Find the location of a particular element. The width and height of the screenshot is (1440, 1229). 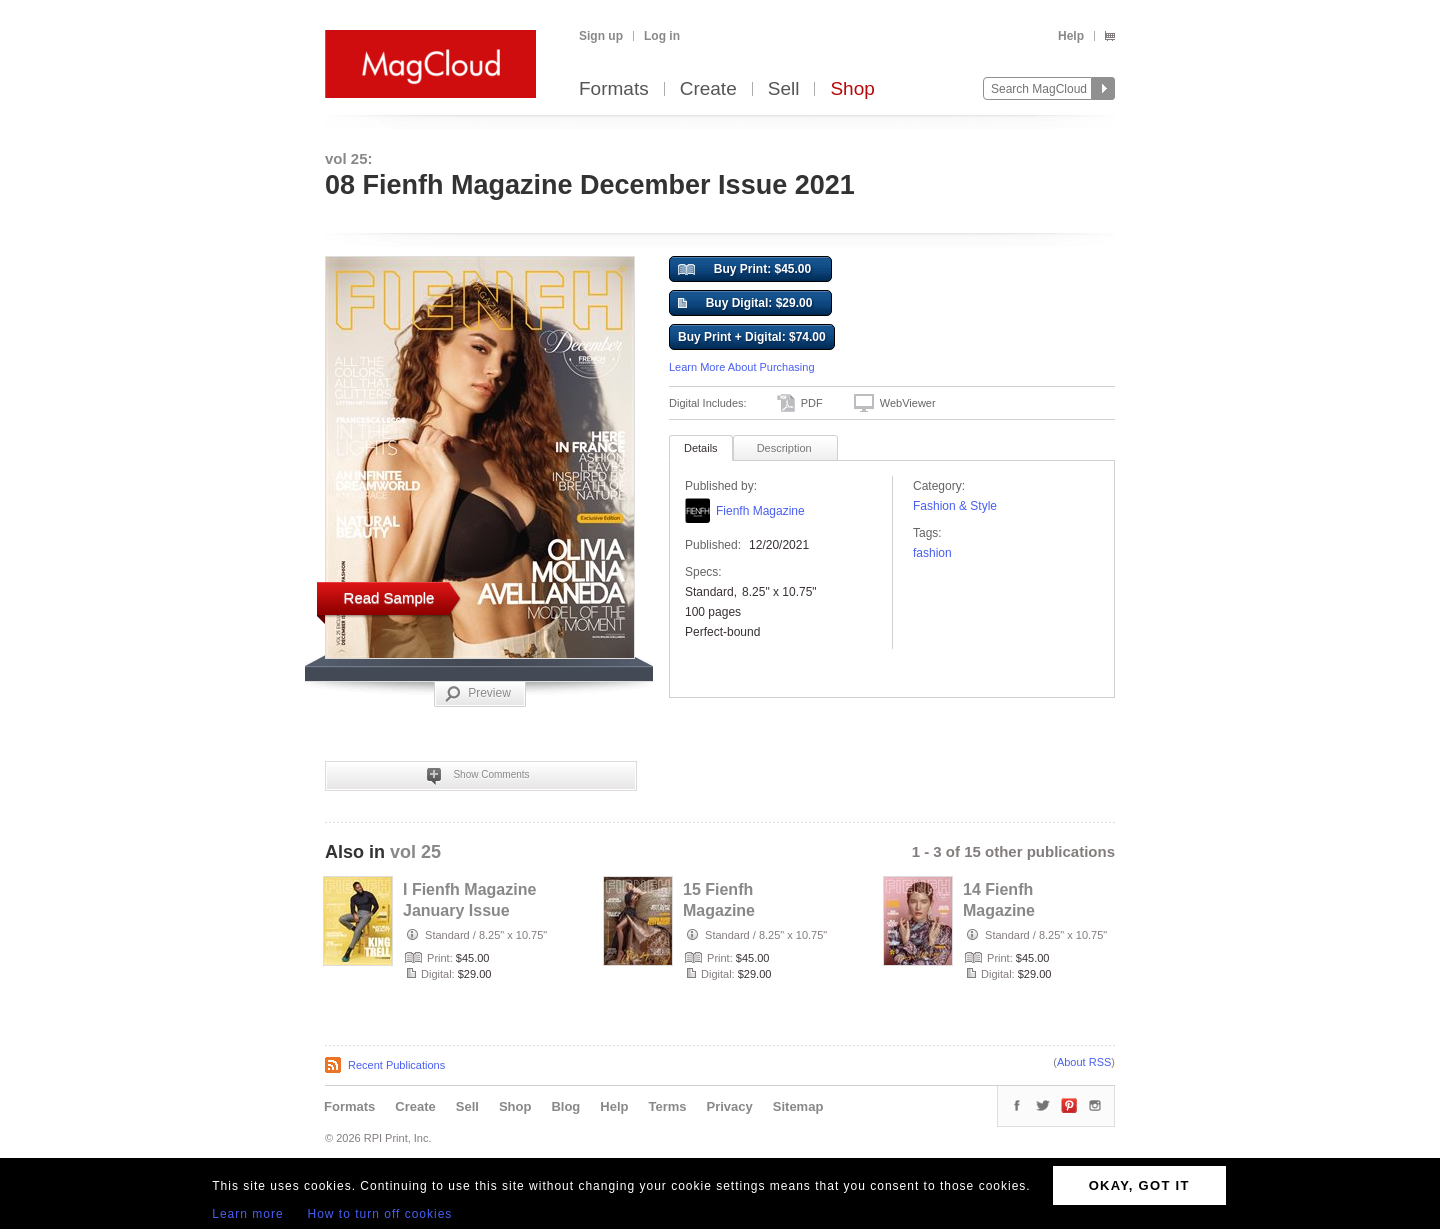

Learn More About Purchasing is located at coordinates (742, 367).